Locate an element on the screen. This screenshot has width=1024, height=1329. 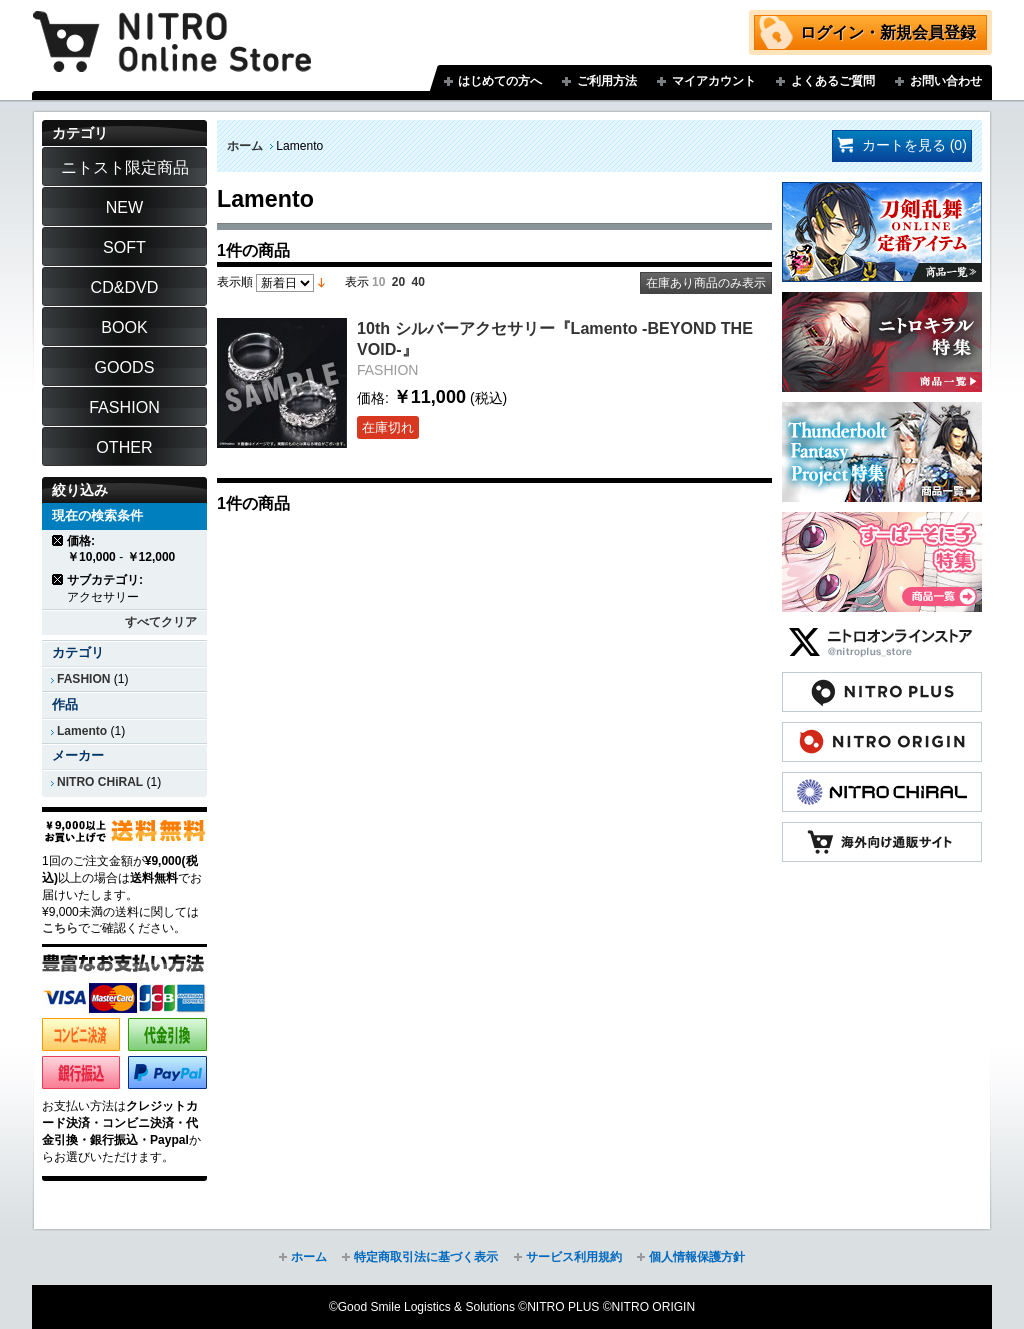
FASHION is located at coordinates (83, 679).